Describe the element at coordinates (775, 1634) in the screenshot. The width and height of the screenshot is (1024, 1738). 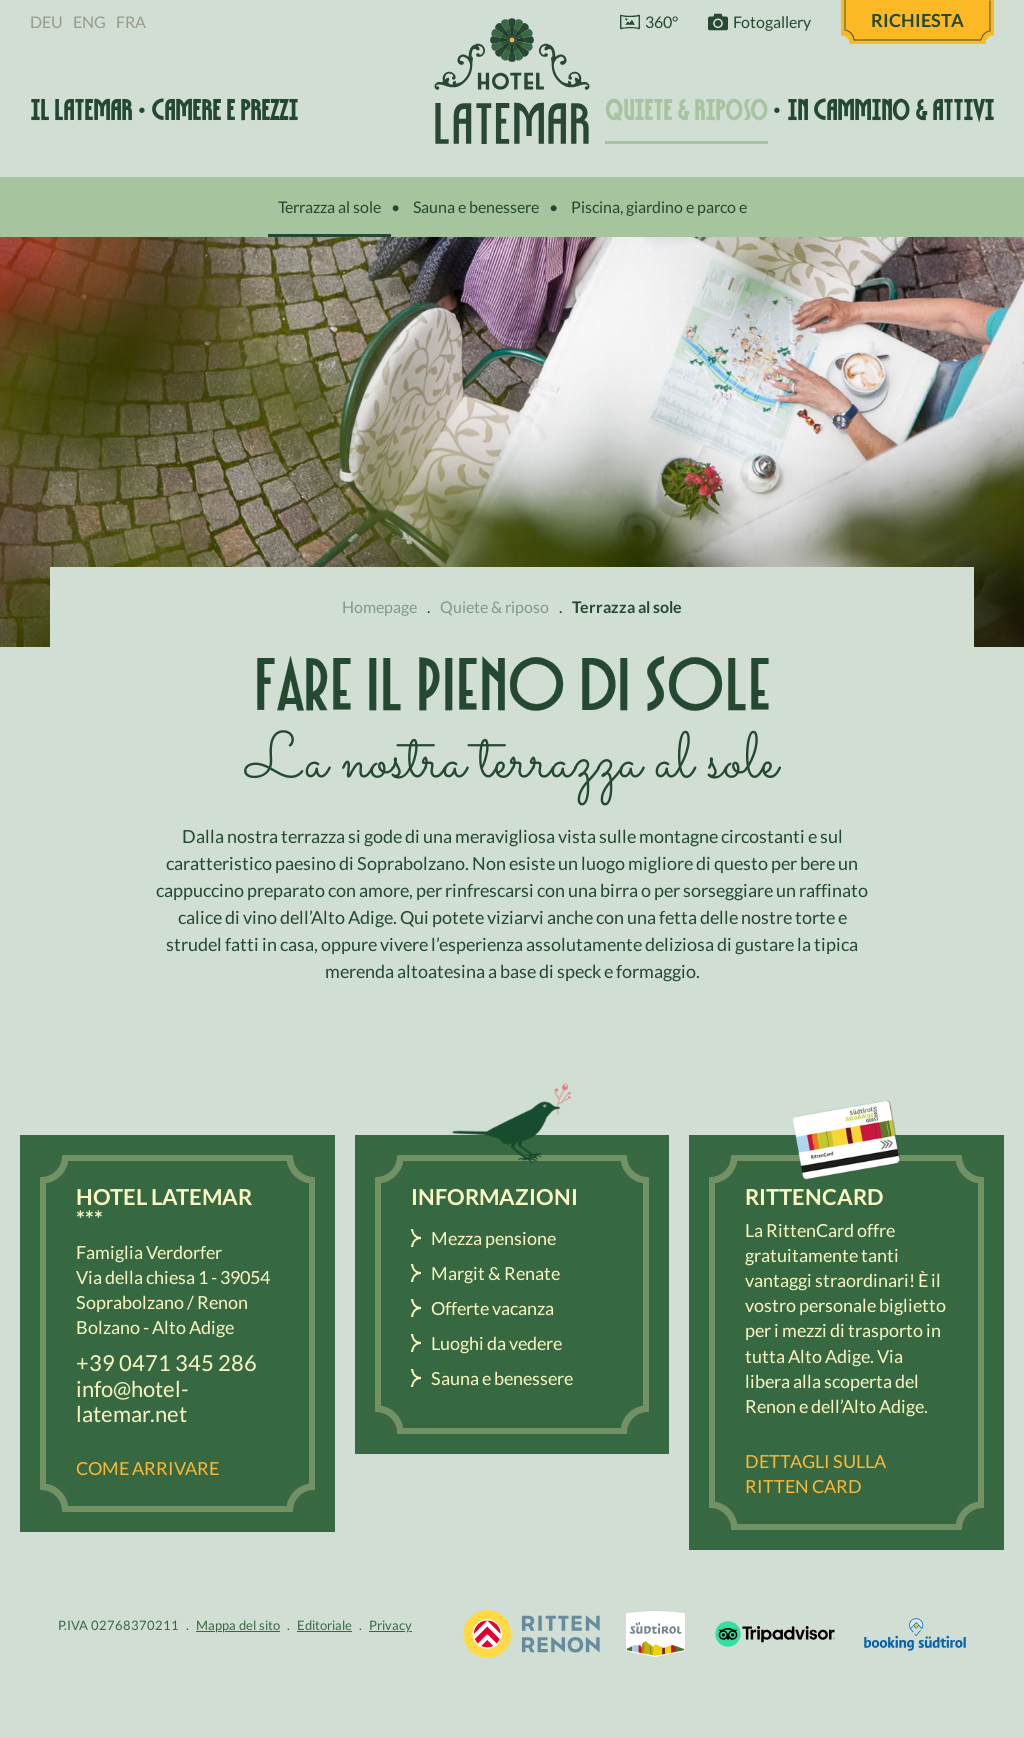
I see `Tripadvisor` at that location.